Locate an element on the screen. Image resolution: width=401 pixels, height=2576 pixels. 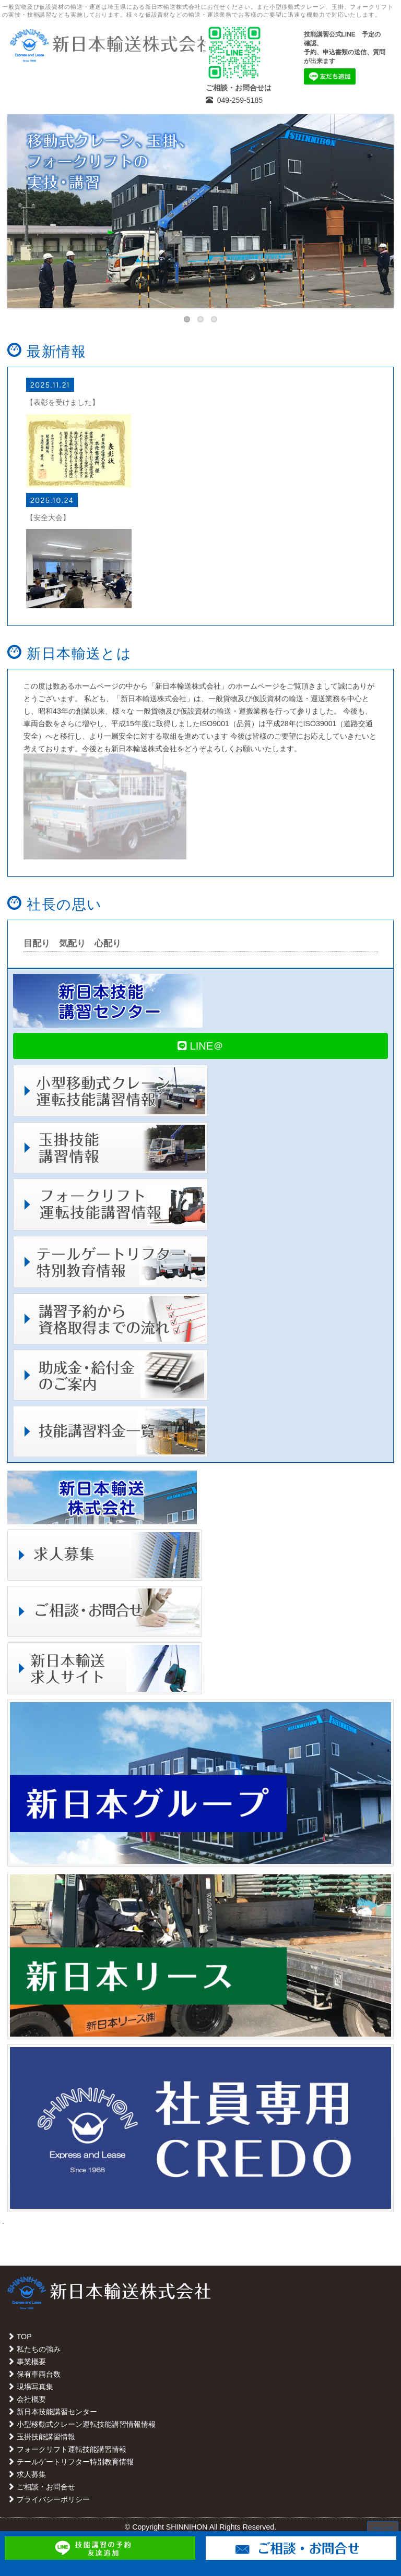
事業概要 is located at coordinates (26, 2361).